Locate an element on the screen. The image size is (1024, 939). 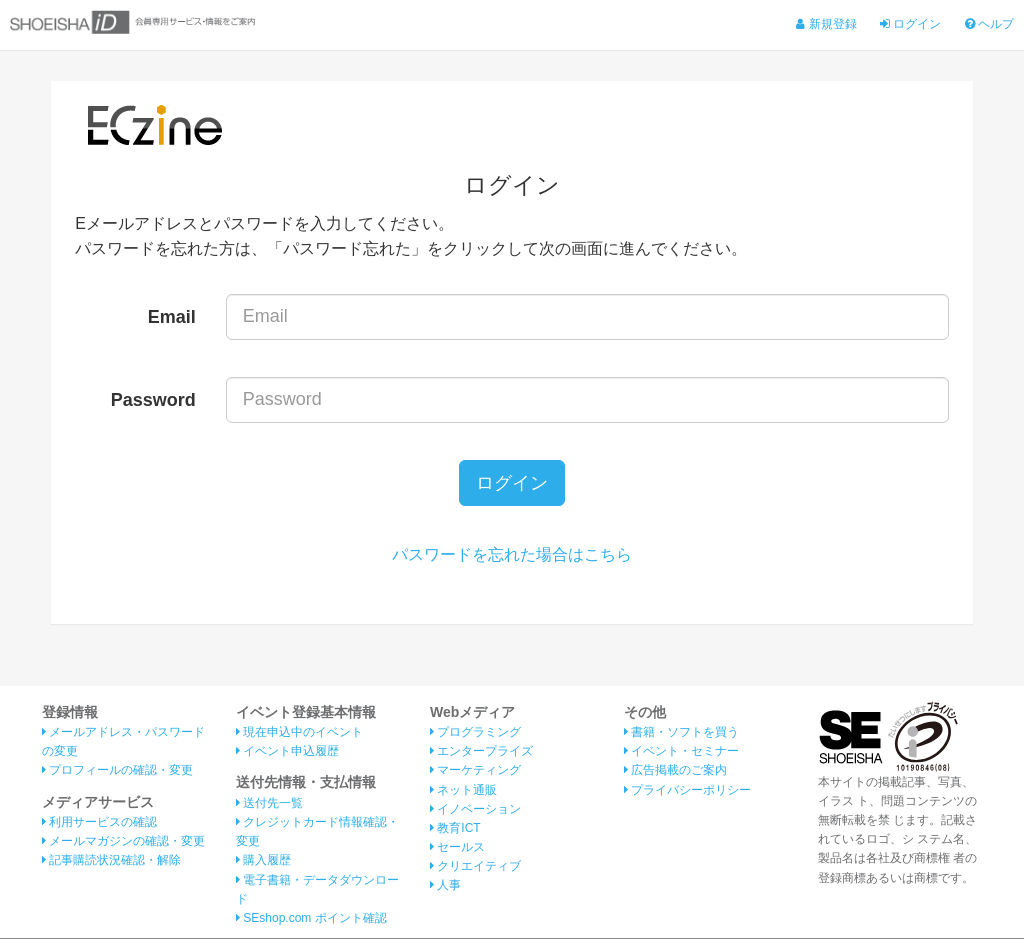
イベント申込履歴 is located at coordinates (287, 752).